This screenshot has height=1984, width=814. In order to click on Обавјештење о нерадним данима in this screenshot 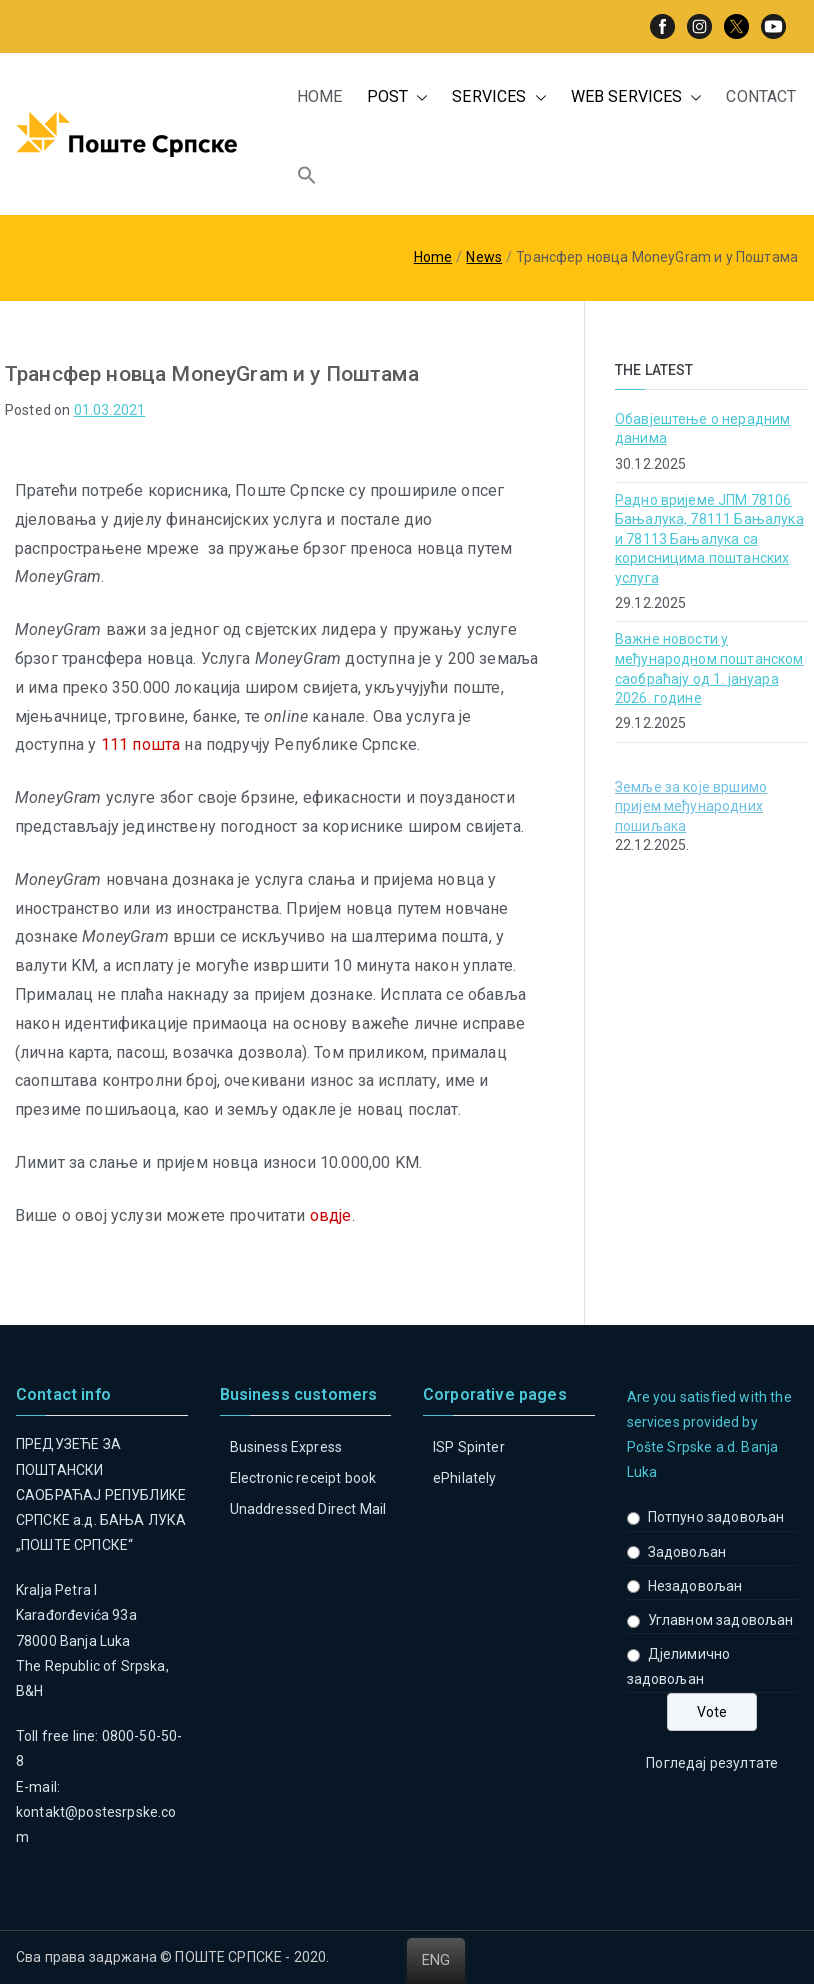, I will do `click(703, 429)`.